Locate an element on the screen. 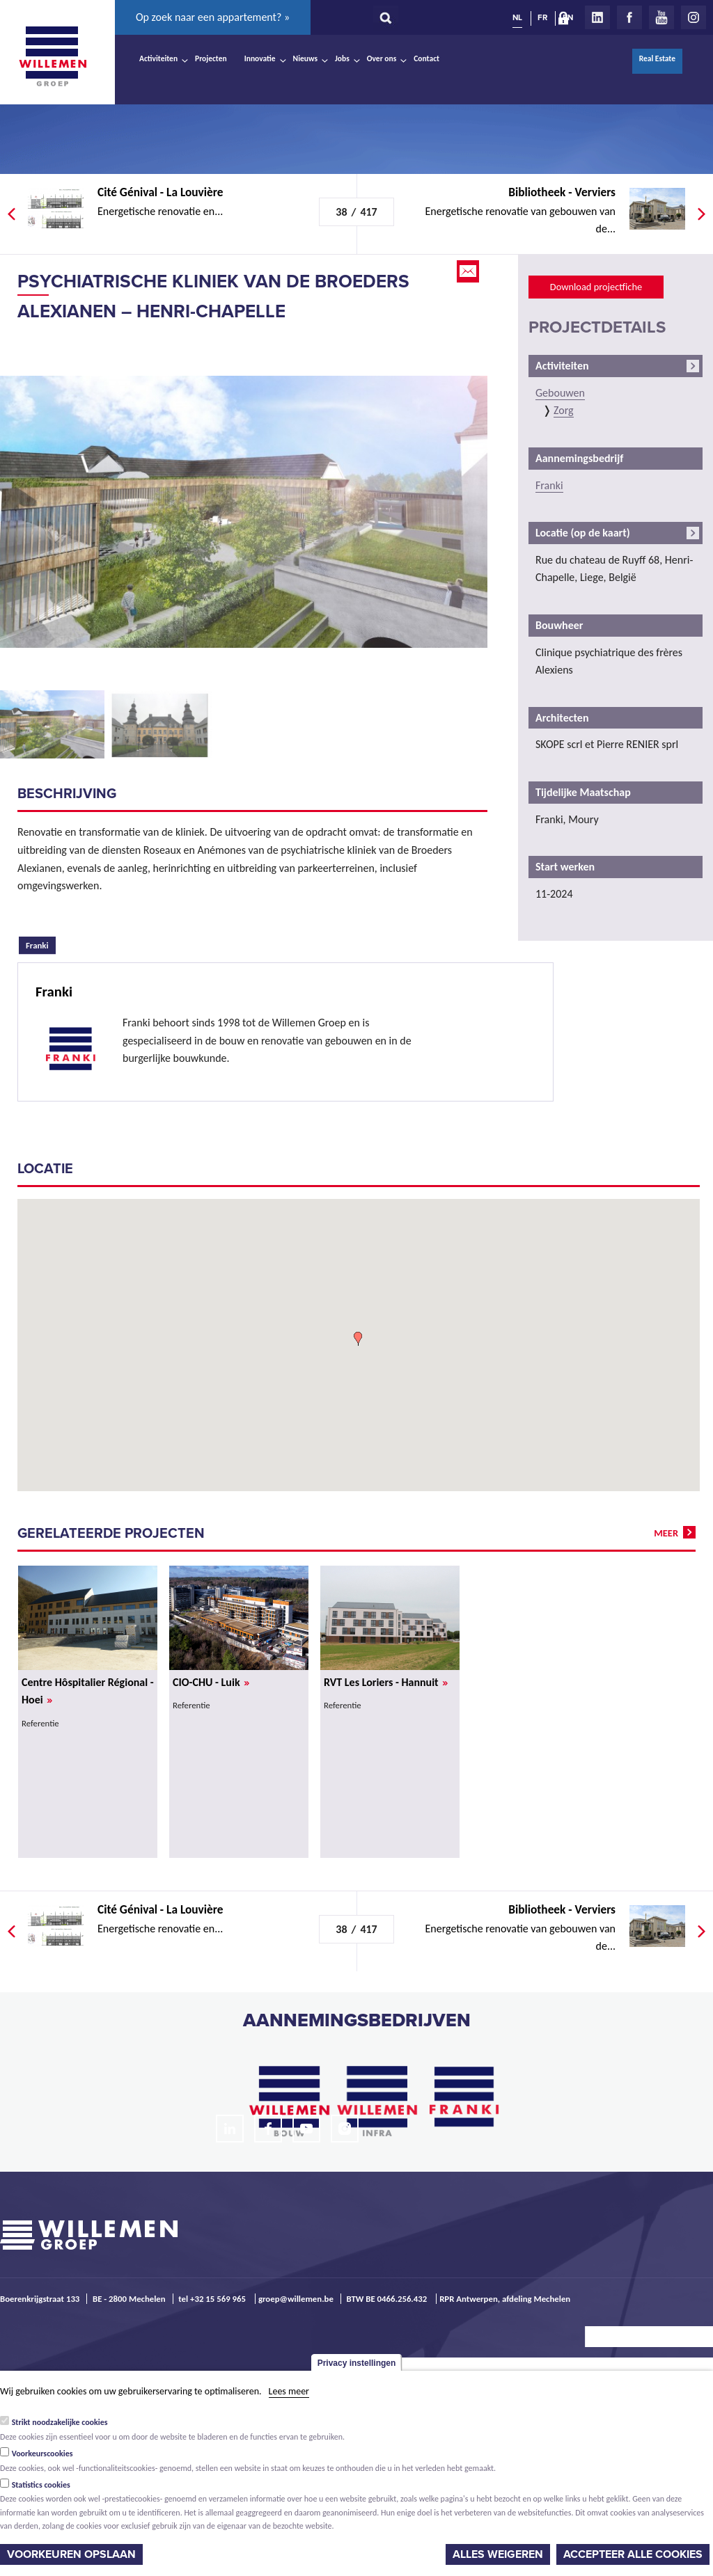 This screenshot has height=2576, width=713. Zorg is located at coordinates (564, 410).